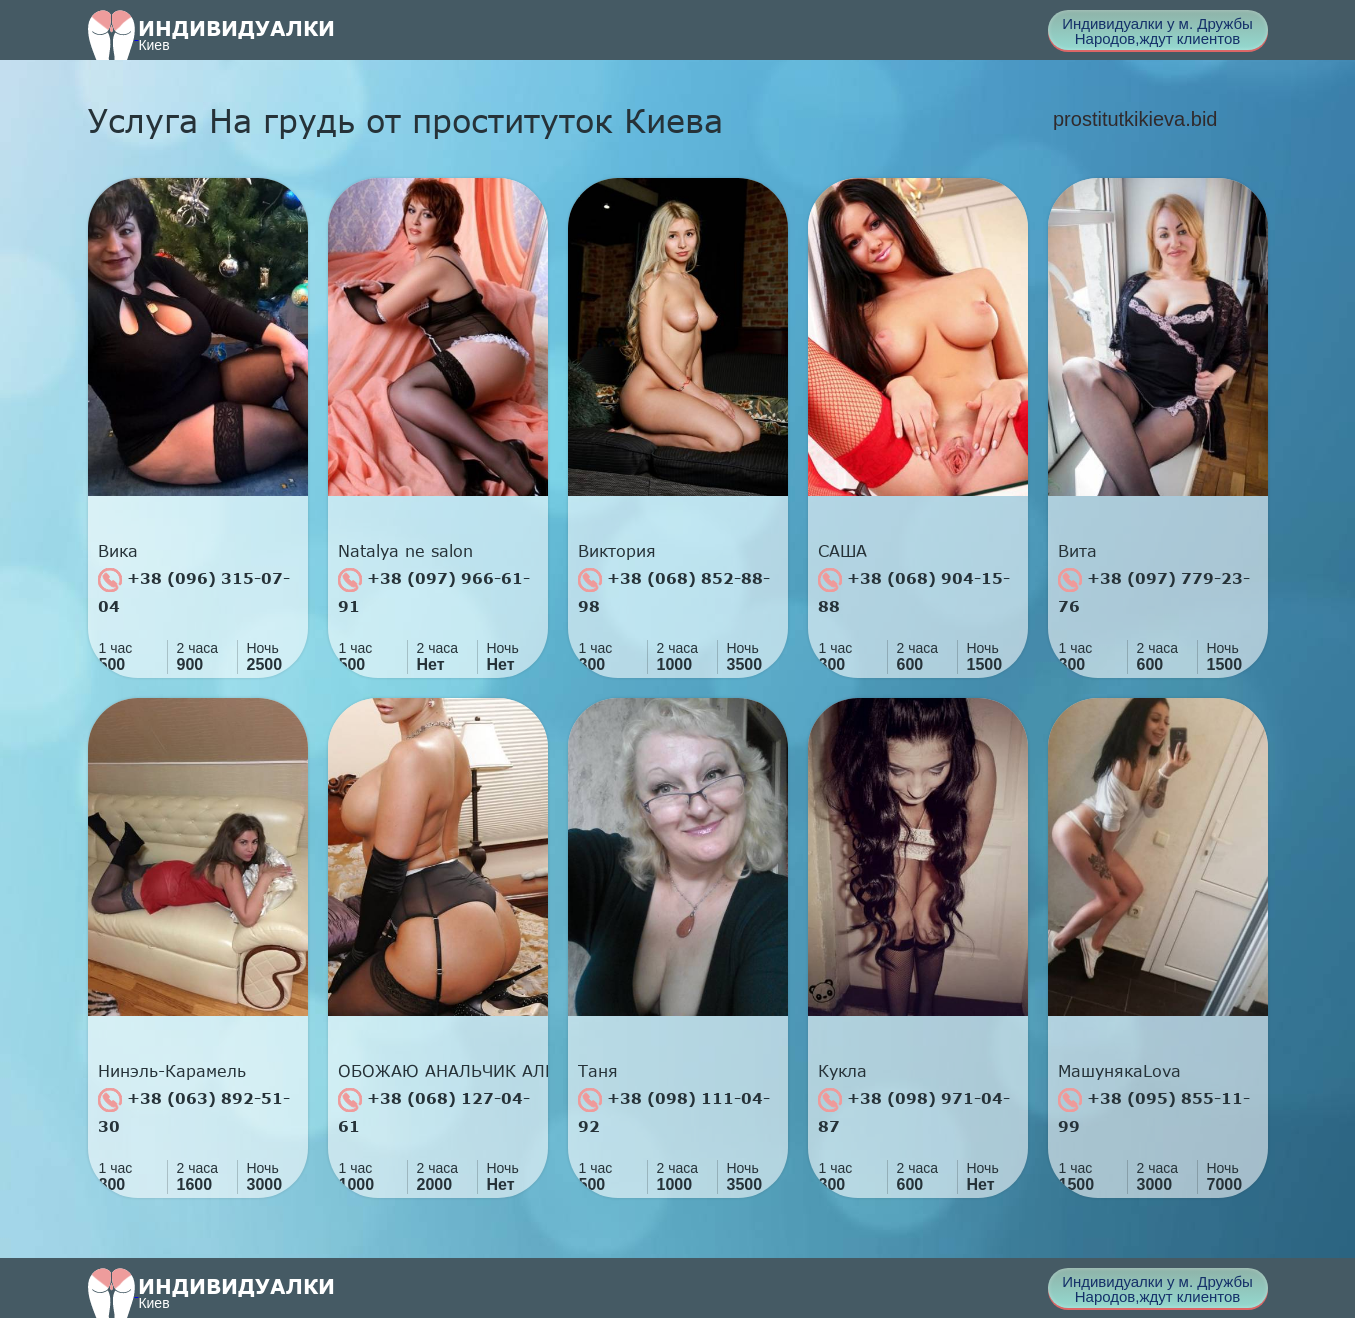 Image resolution: width=1355 pixels, height=1318 pixels. I want to click on Индивидуалки у м. Дружбы Народов,ждут клиентов, so click(1157, 31).